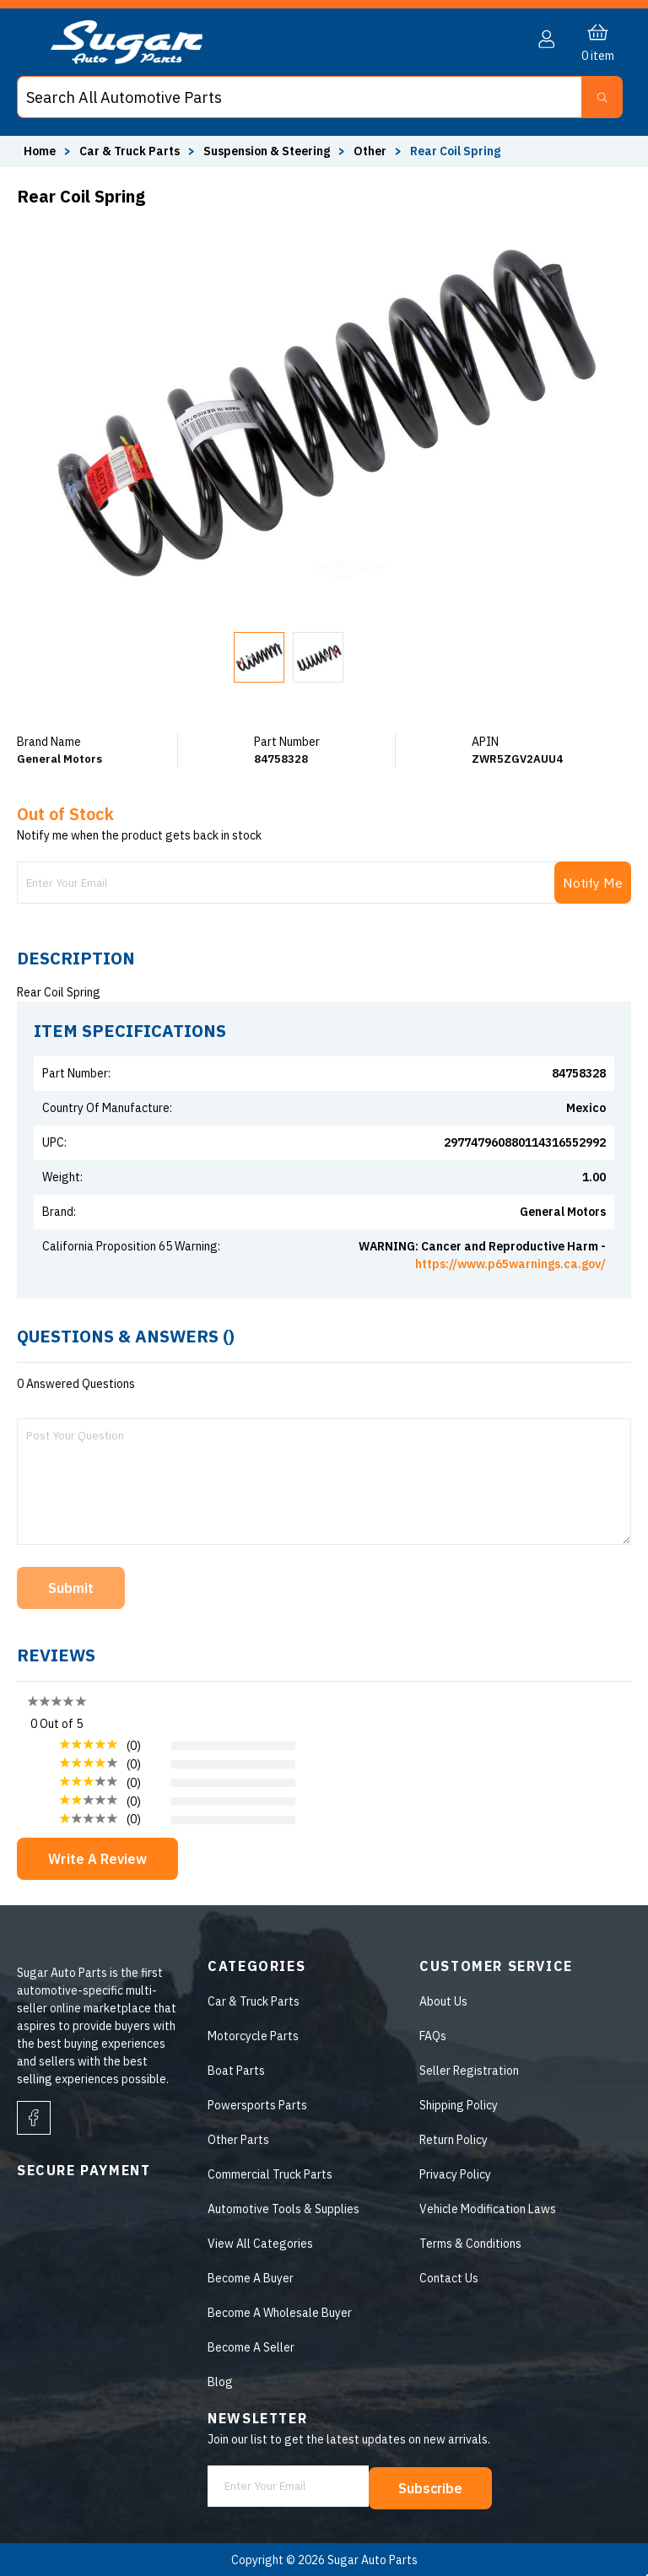 This screenshot has height=2576, width=648. I want to click on Automotive Tools & Supplies, so click(283, 2209).